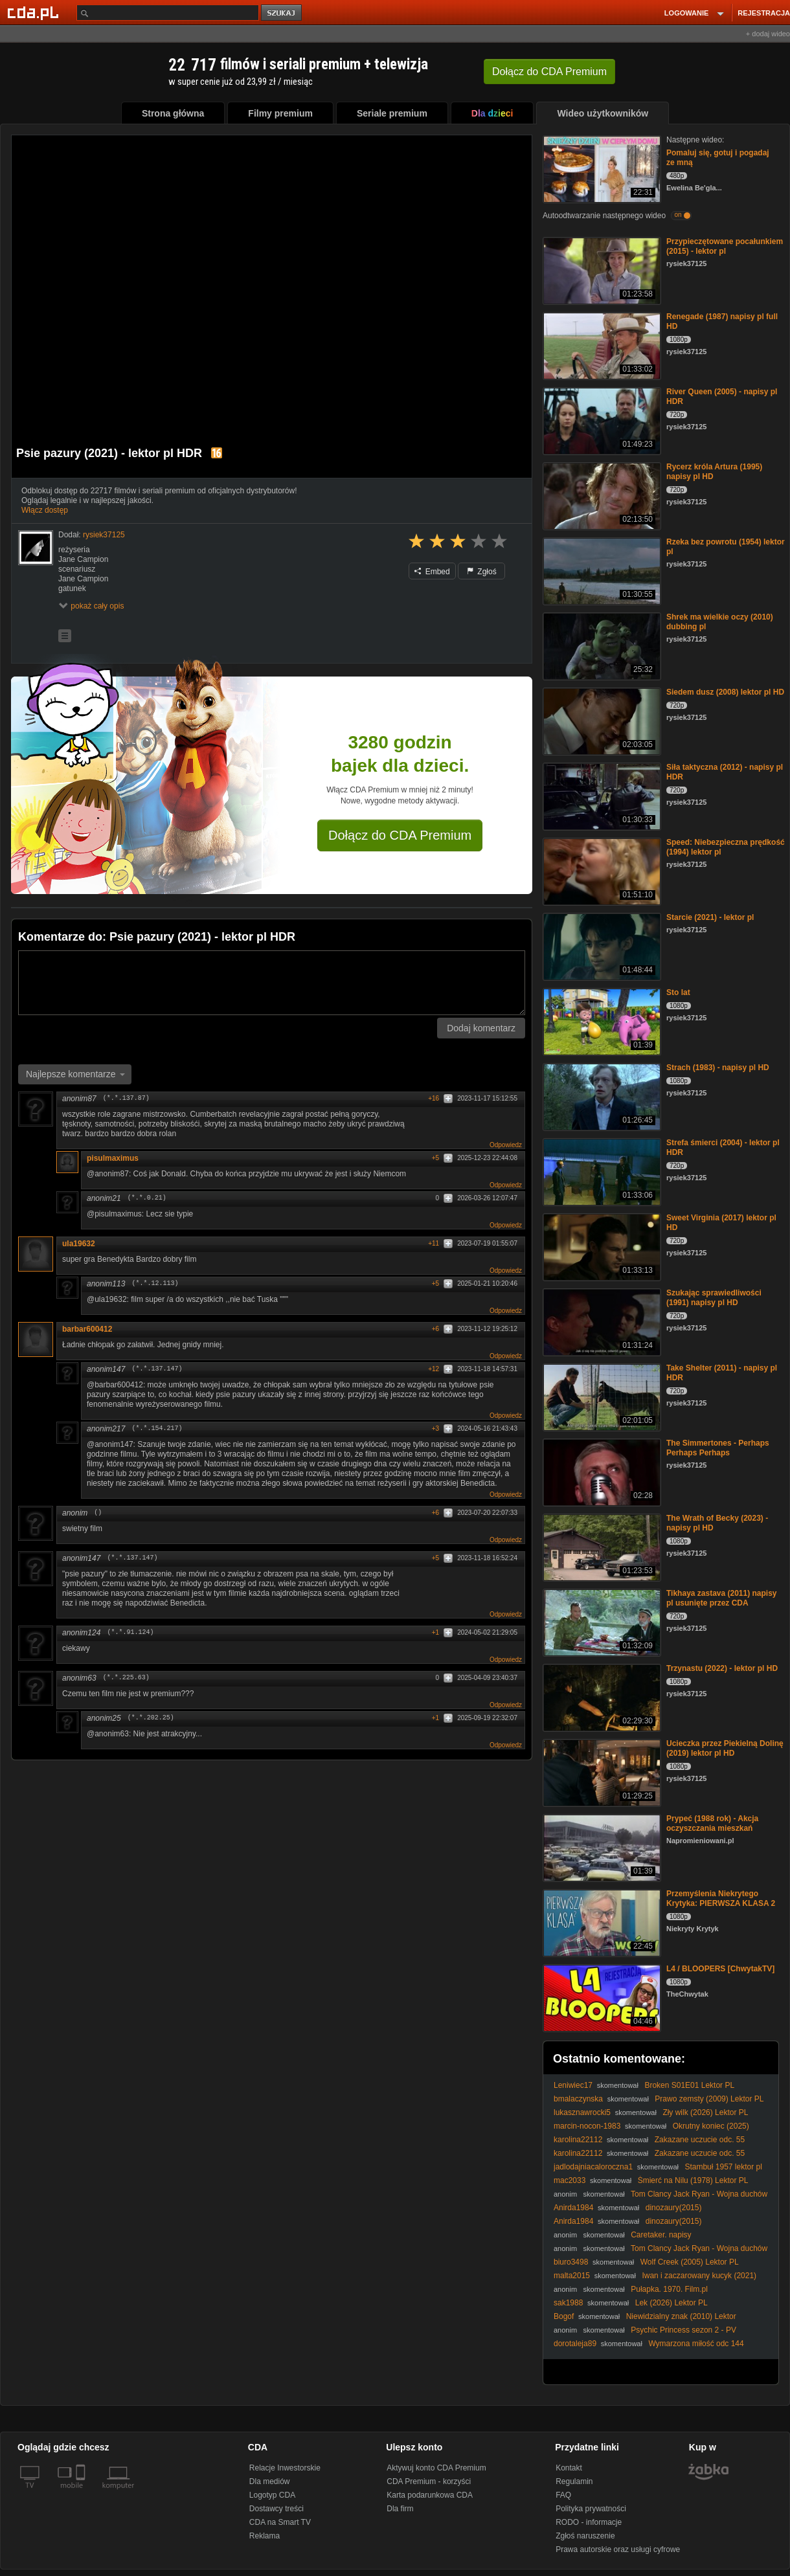 The width and height of the screenshot is (790, 2576). I want to click on Dołącz, so click(549, 71).